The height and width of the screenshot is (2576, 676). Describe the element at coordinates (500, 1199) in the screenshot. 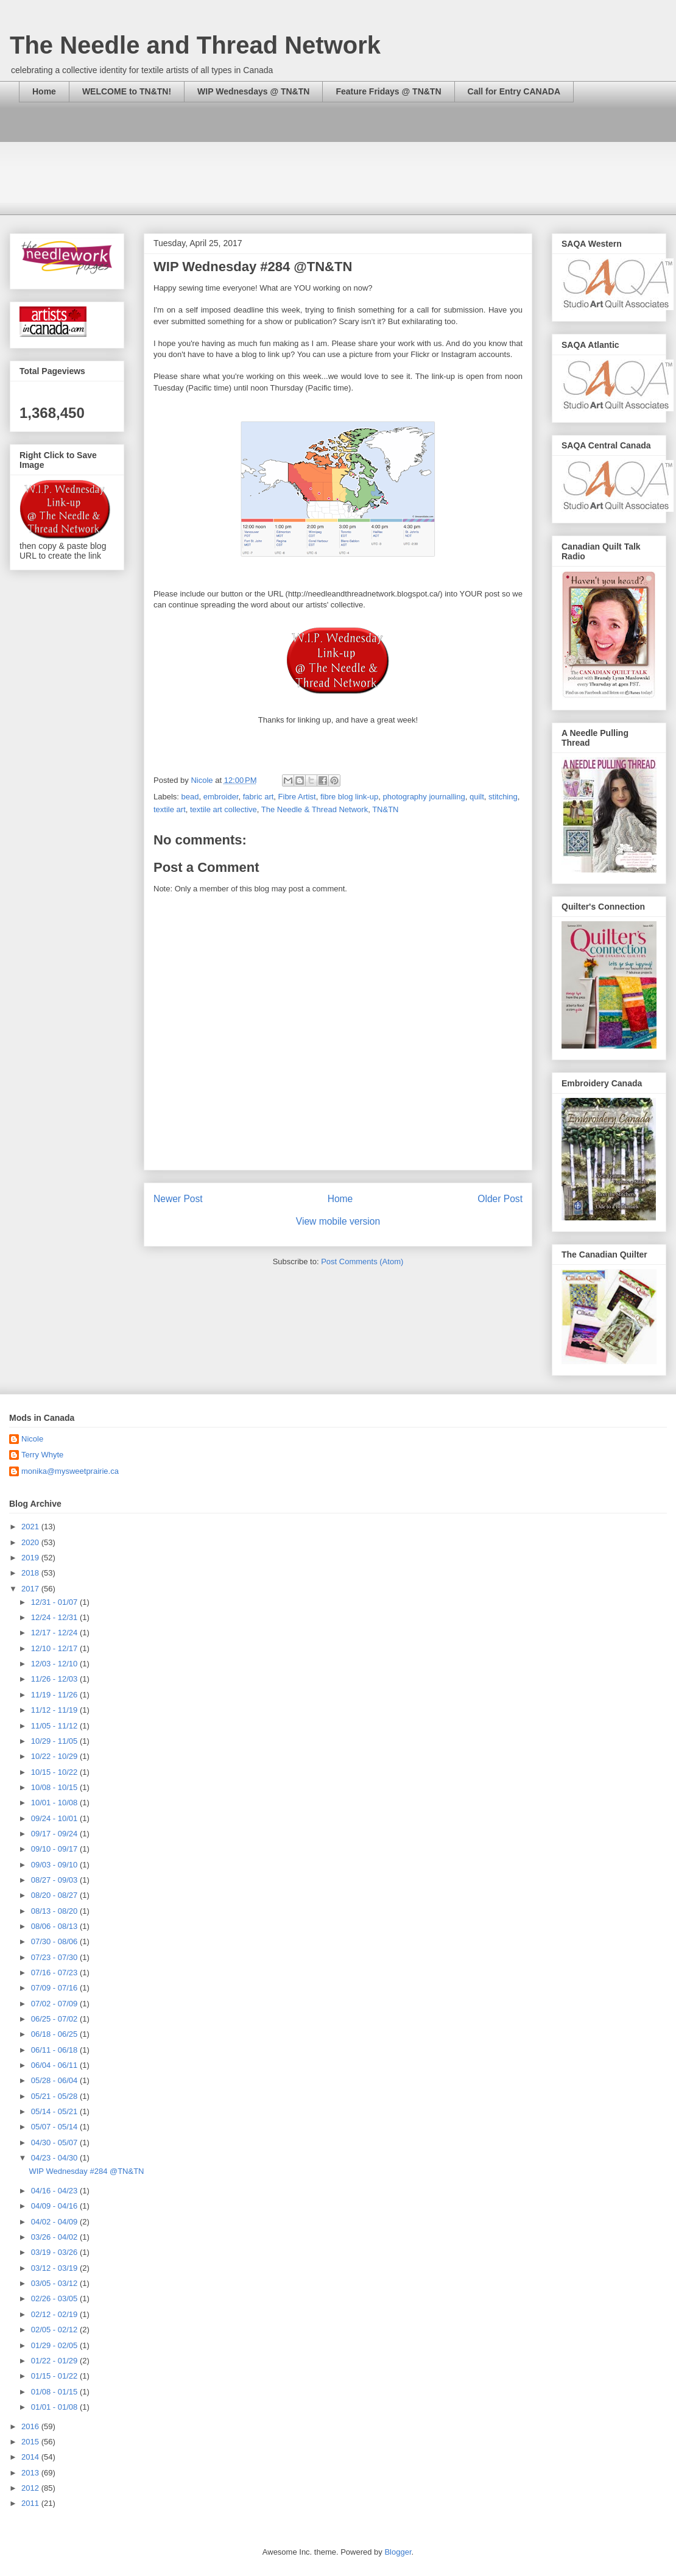

I see `Older Post` at that location.